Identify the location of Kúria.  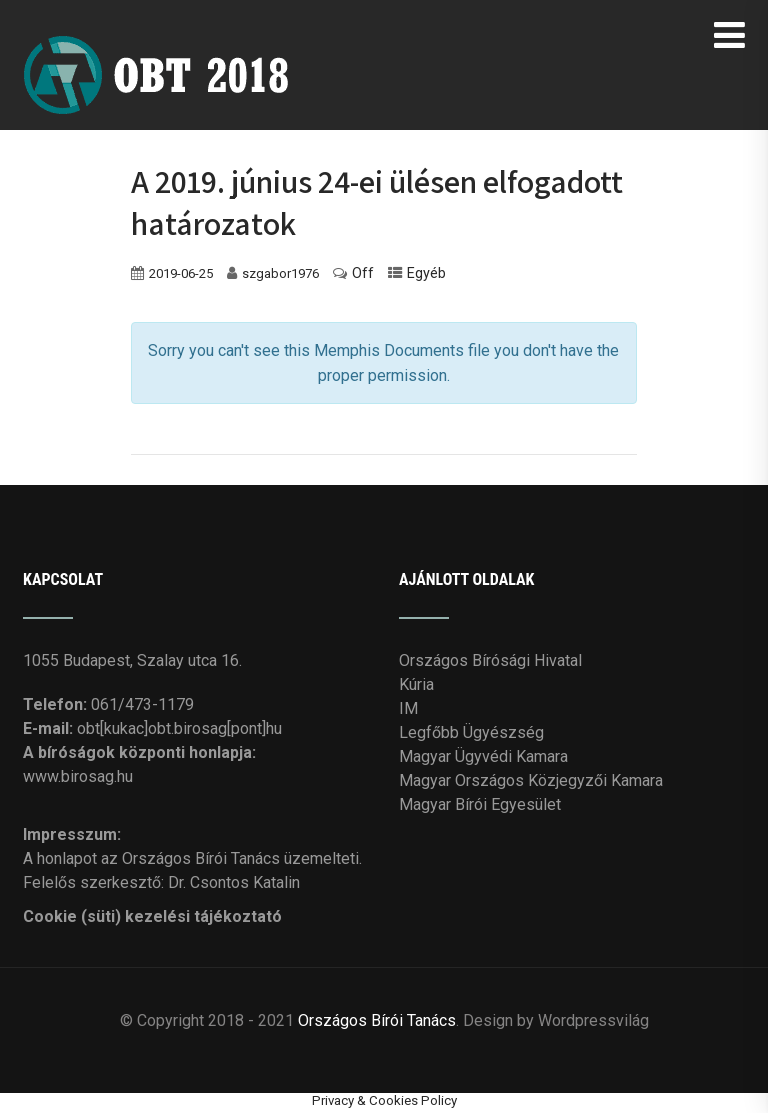
(416, 684).